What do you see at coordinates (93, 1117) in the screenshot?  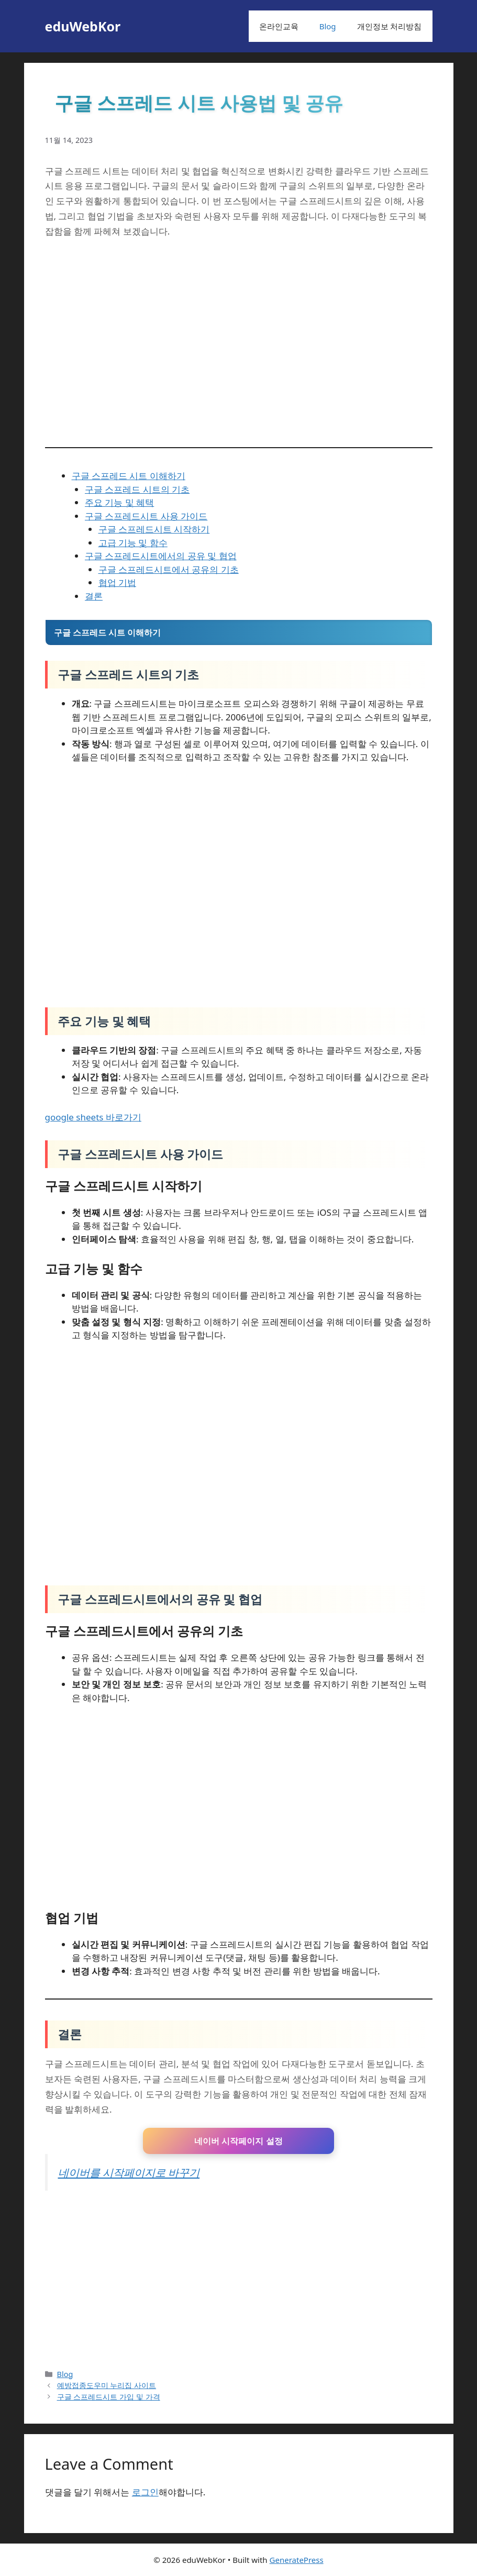 I see `google sheets 바로가기` at bounding box center [93, 1117].